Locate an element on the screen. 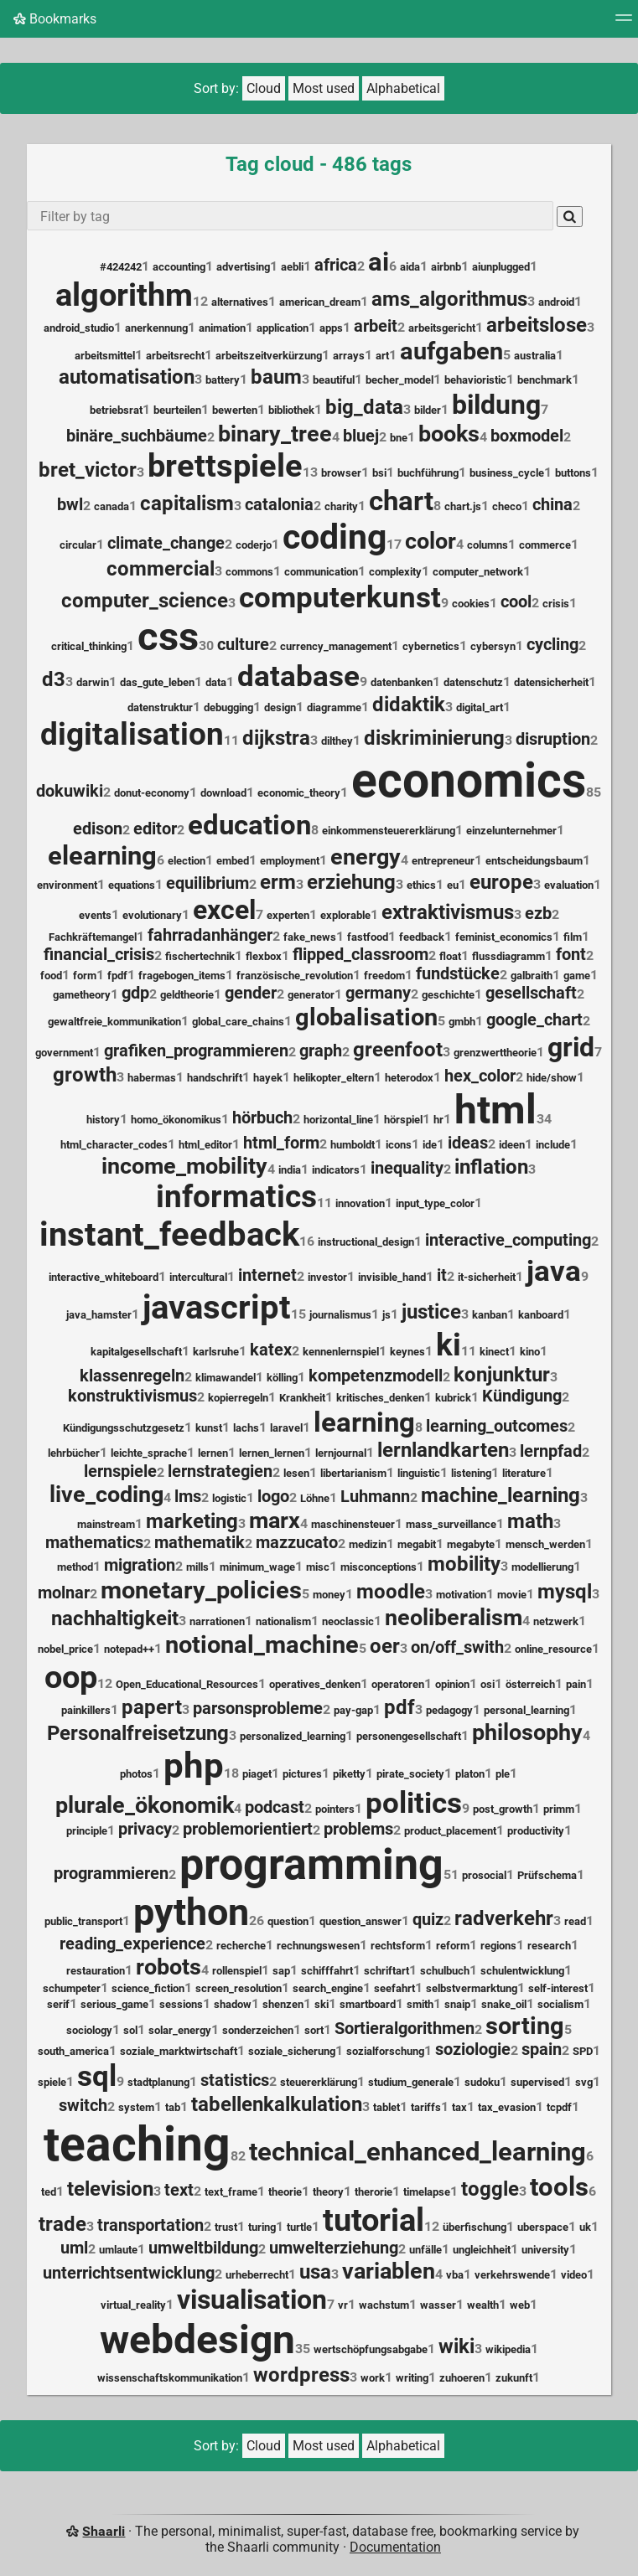 Image resolution: width=638 pixels, height=2576 pixels. wertschöpfungsabgabe is located at coordinates (371, 2349).